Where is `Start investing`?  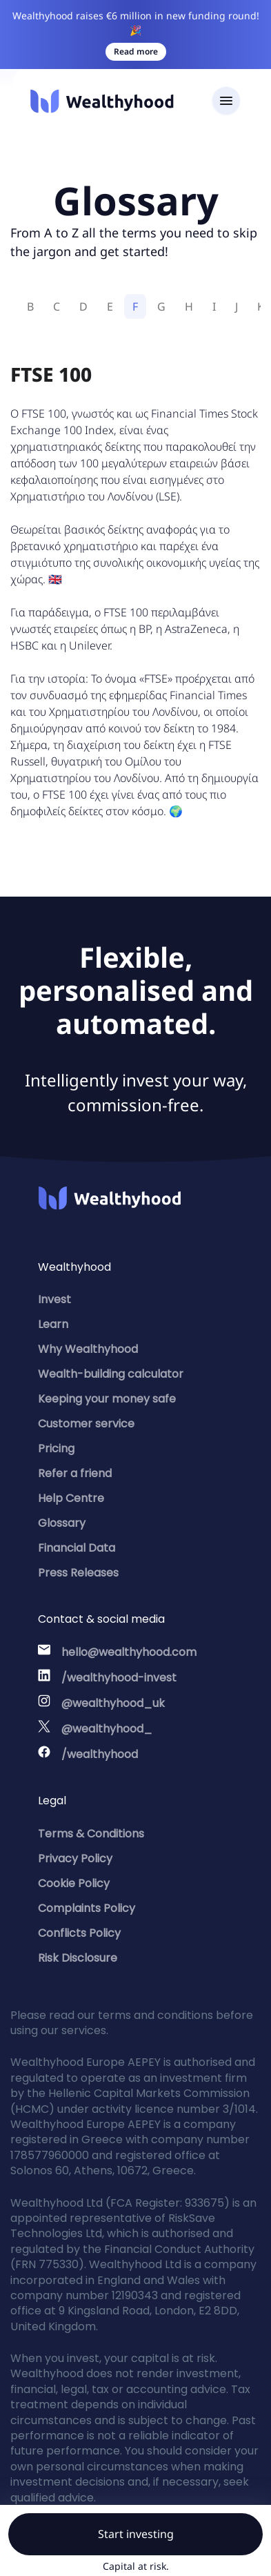 Start investing is located at coordinates (136, 2533).